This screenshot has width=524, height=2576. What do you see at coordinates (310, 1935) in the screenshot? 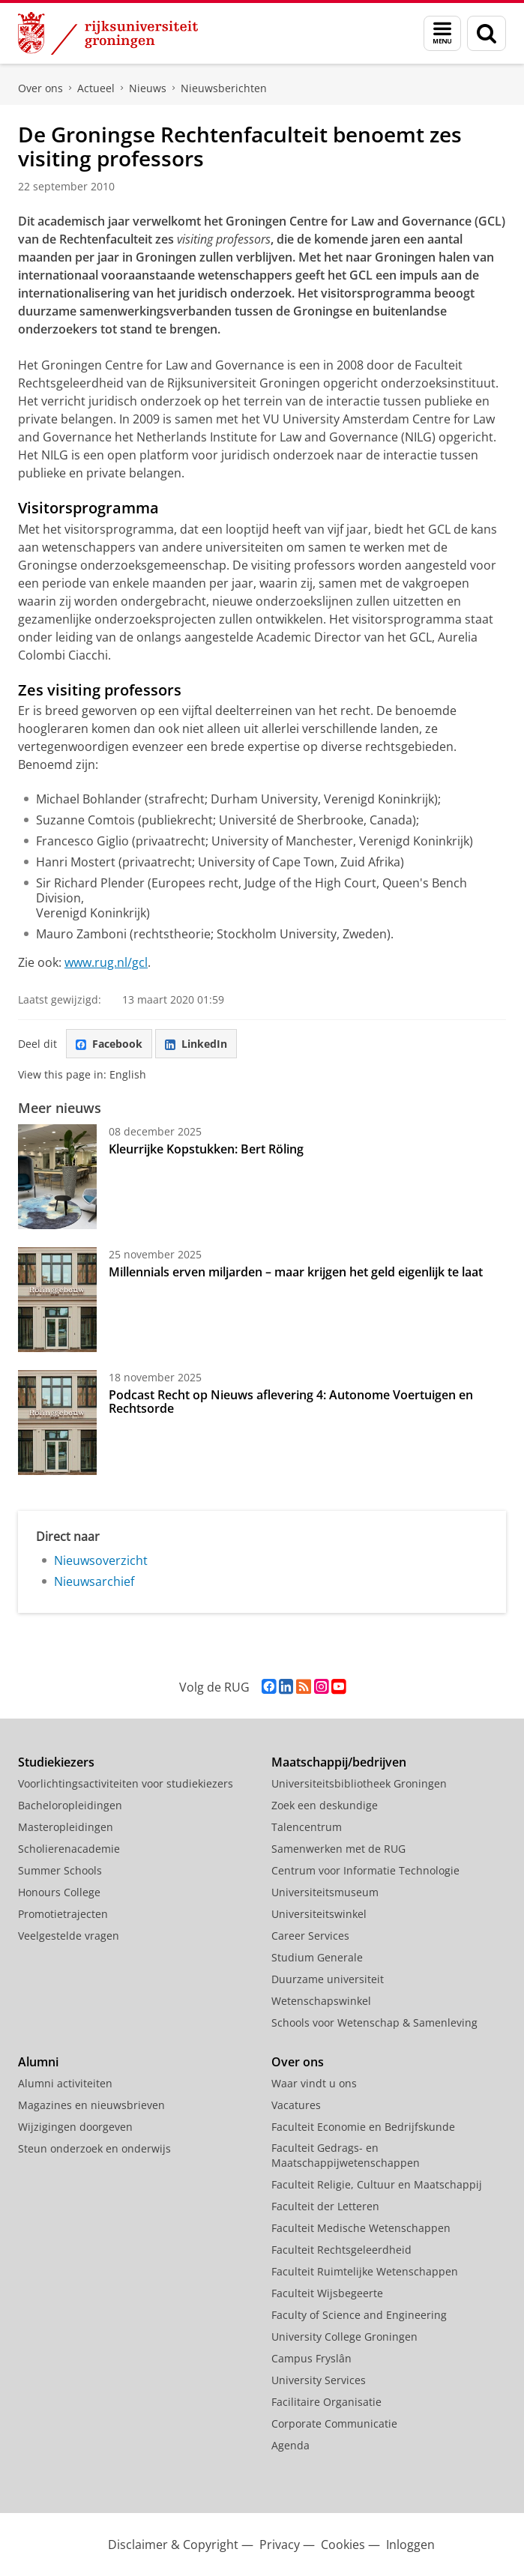
I see `Career Services` at bounding box center [310, 1935].